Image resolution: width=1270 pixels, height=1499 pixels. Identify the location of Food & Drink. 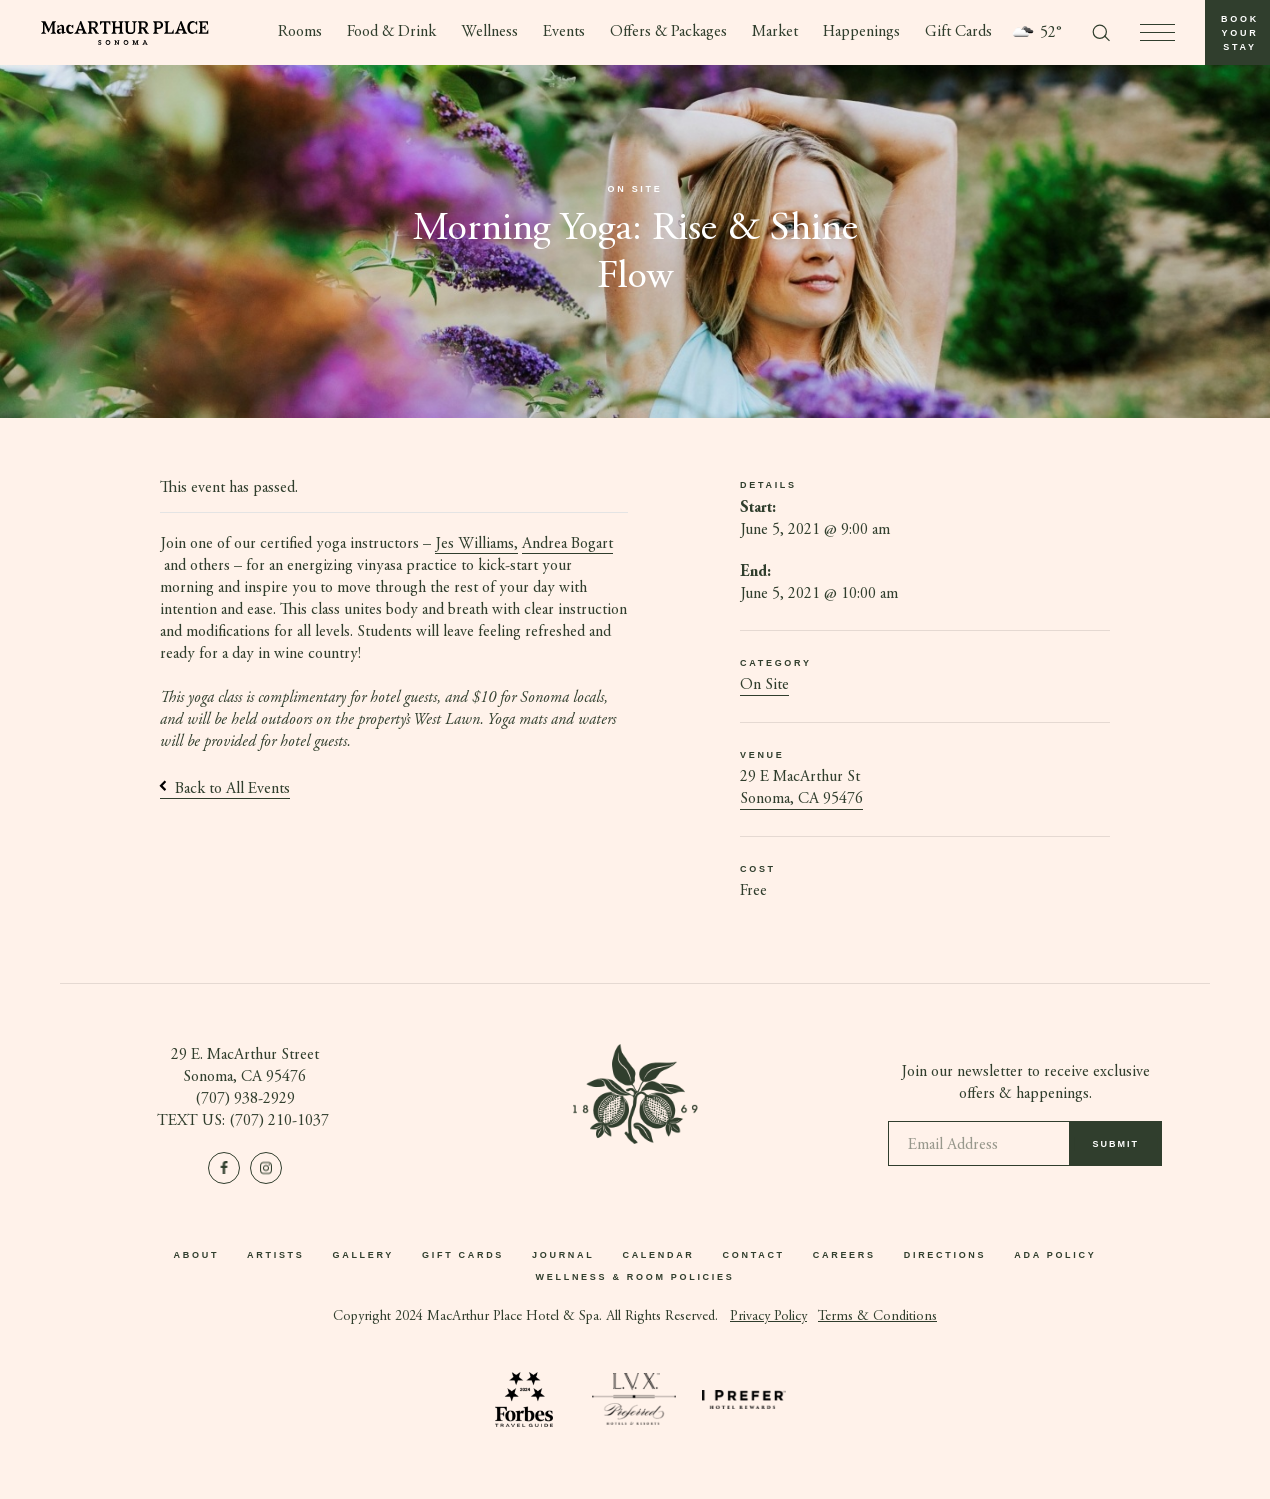
(391, 33).